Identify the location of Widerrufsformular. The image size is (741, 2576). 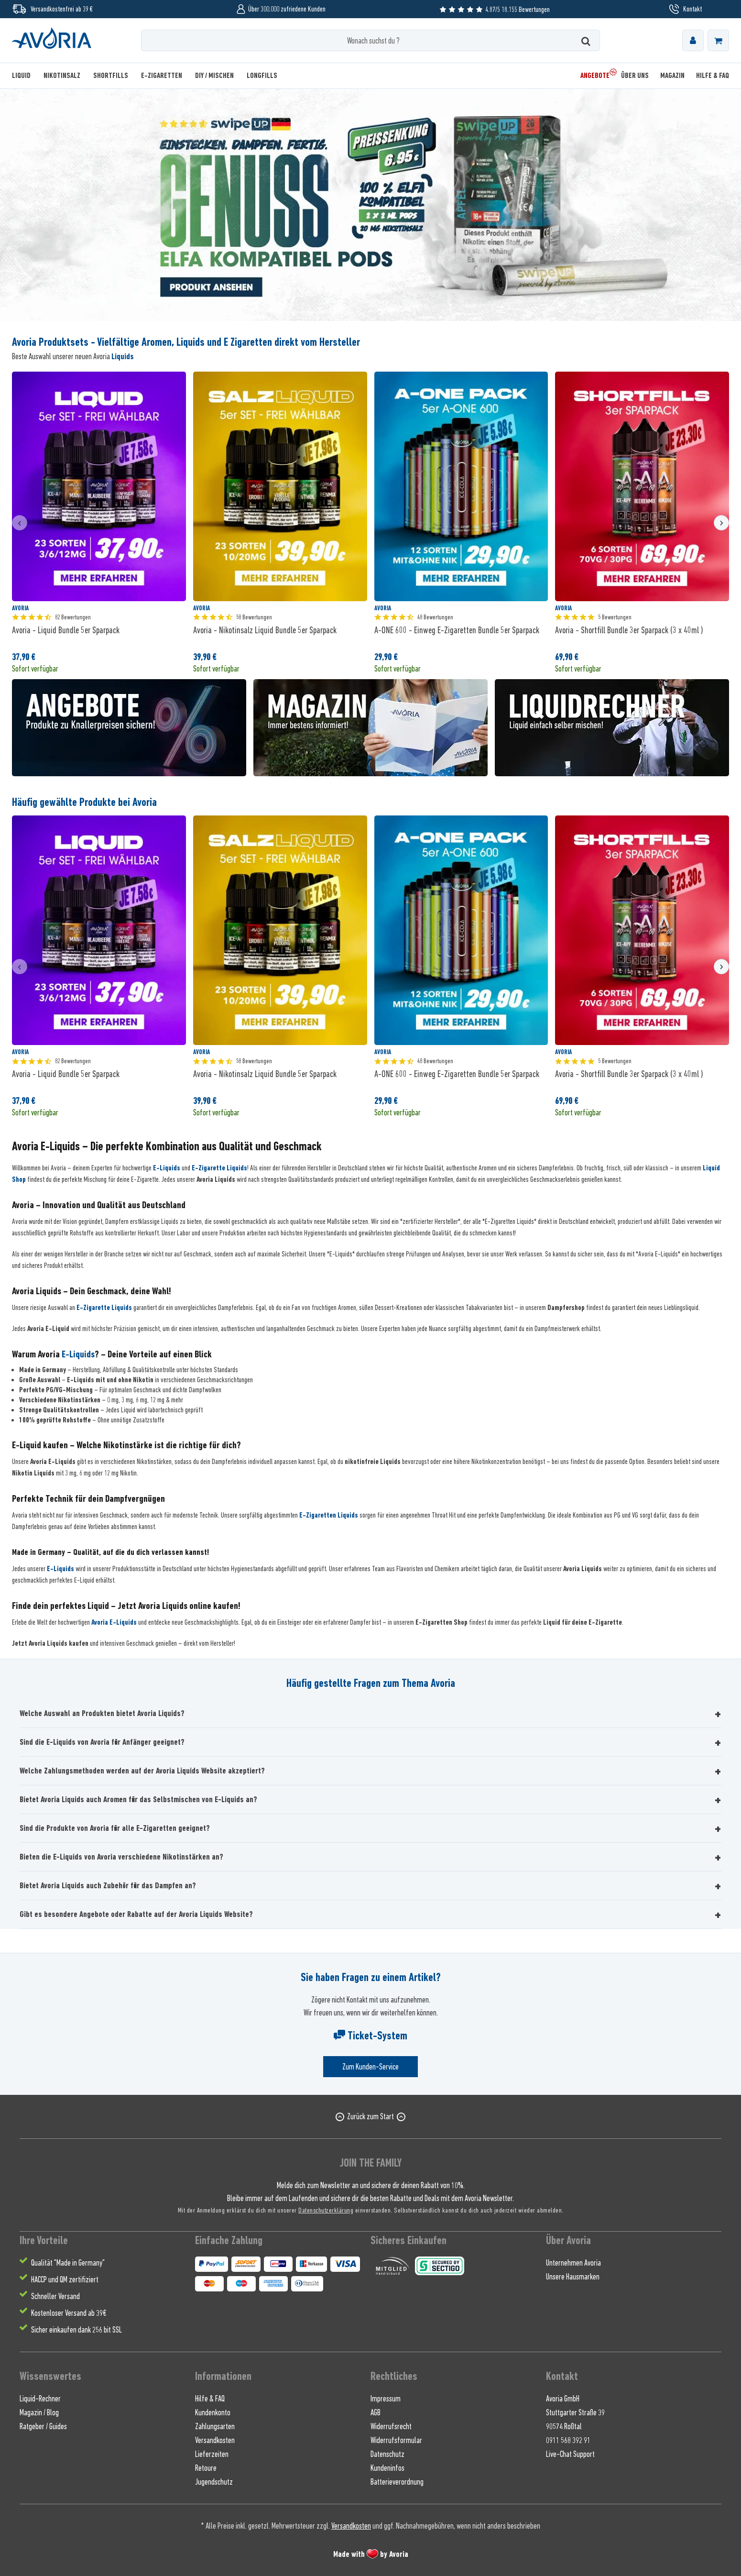
(396, 2440).